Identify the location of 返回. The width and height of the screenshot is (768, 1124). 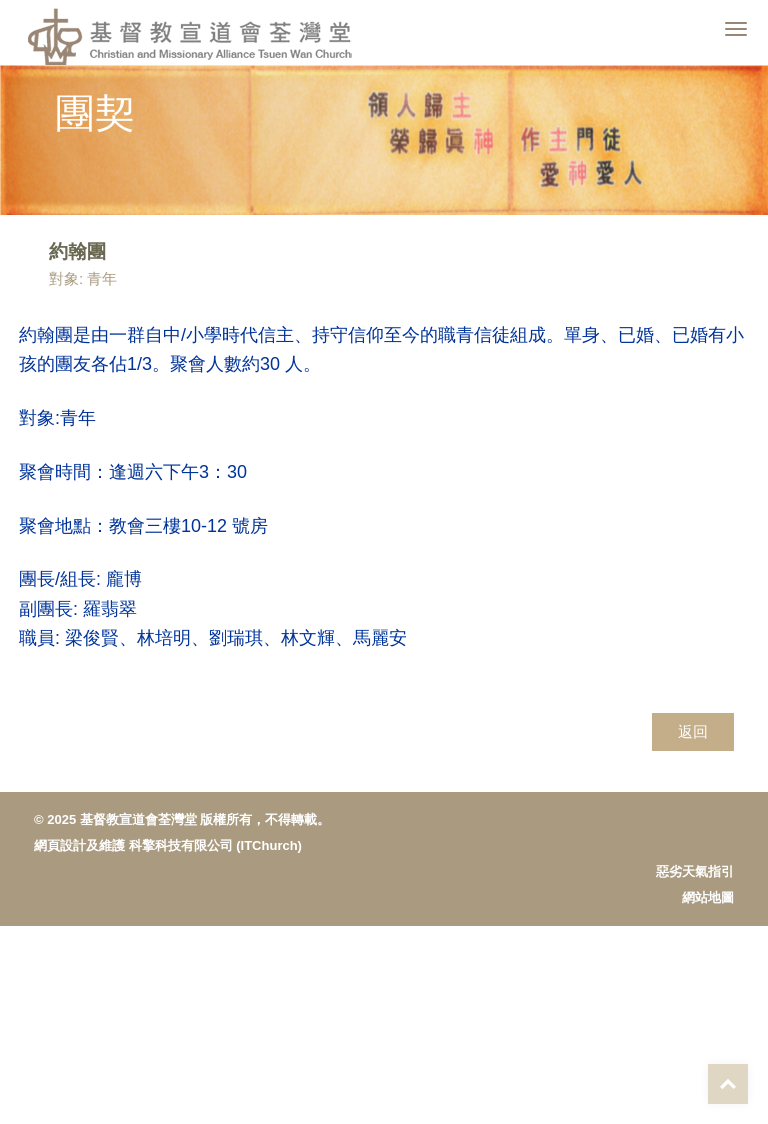
(693, 731).